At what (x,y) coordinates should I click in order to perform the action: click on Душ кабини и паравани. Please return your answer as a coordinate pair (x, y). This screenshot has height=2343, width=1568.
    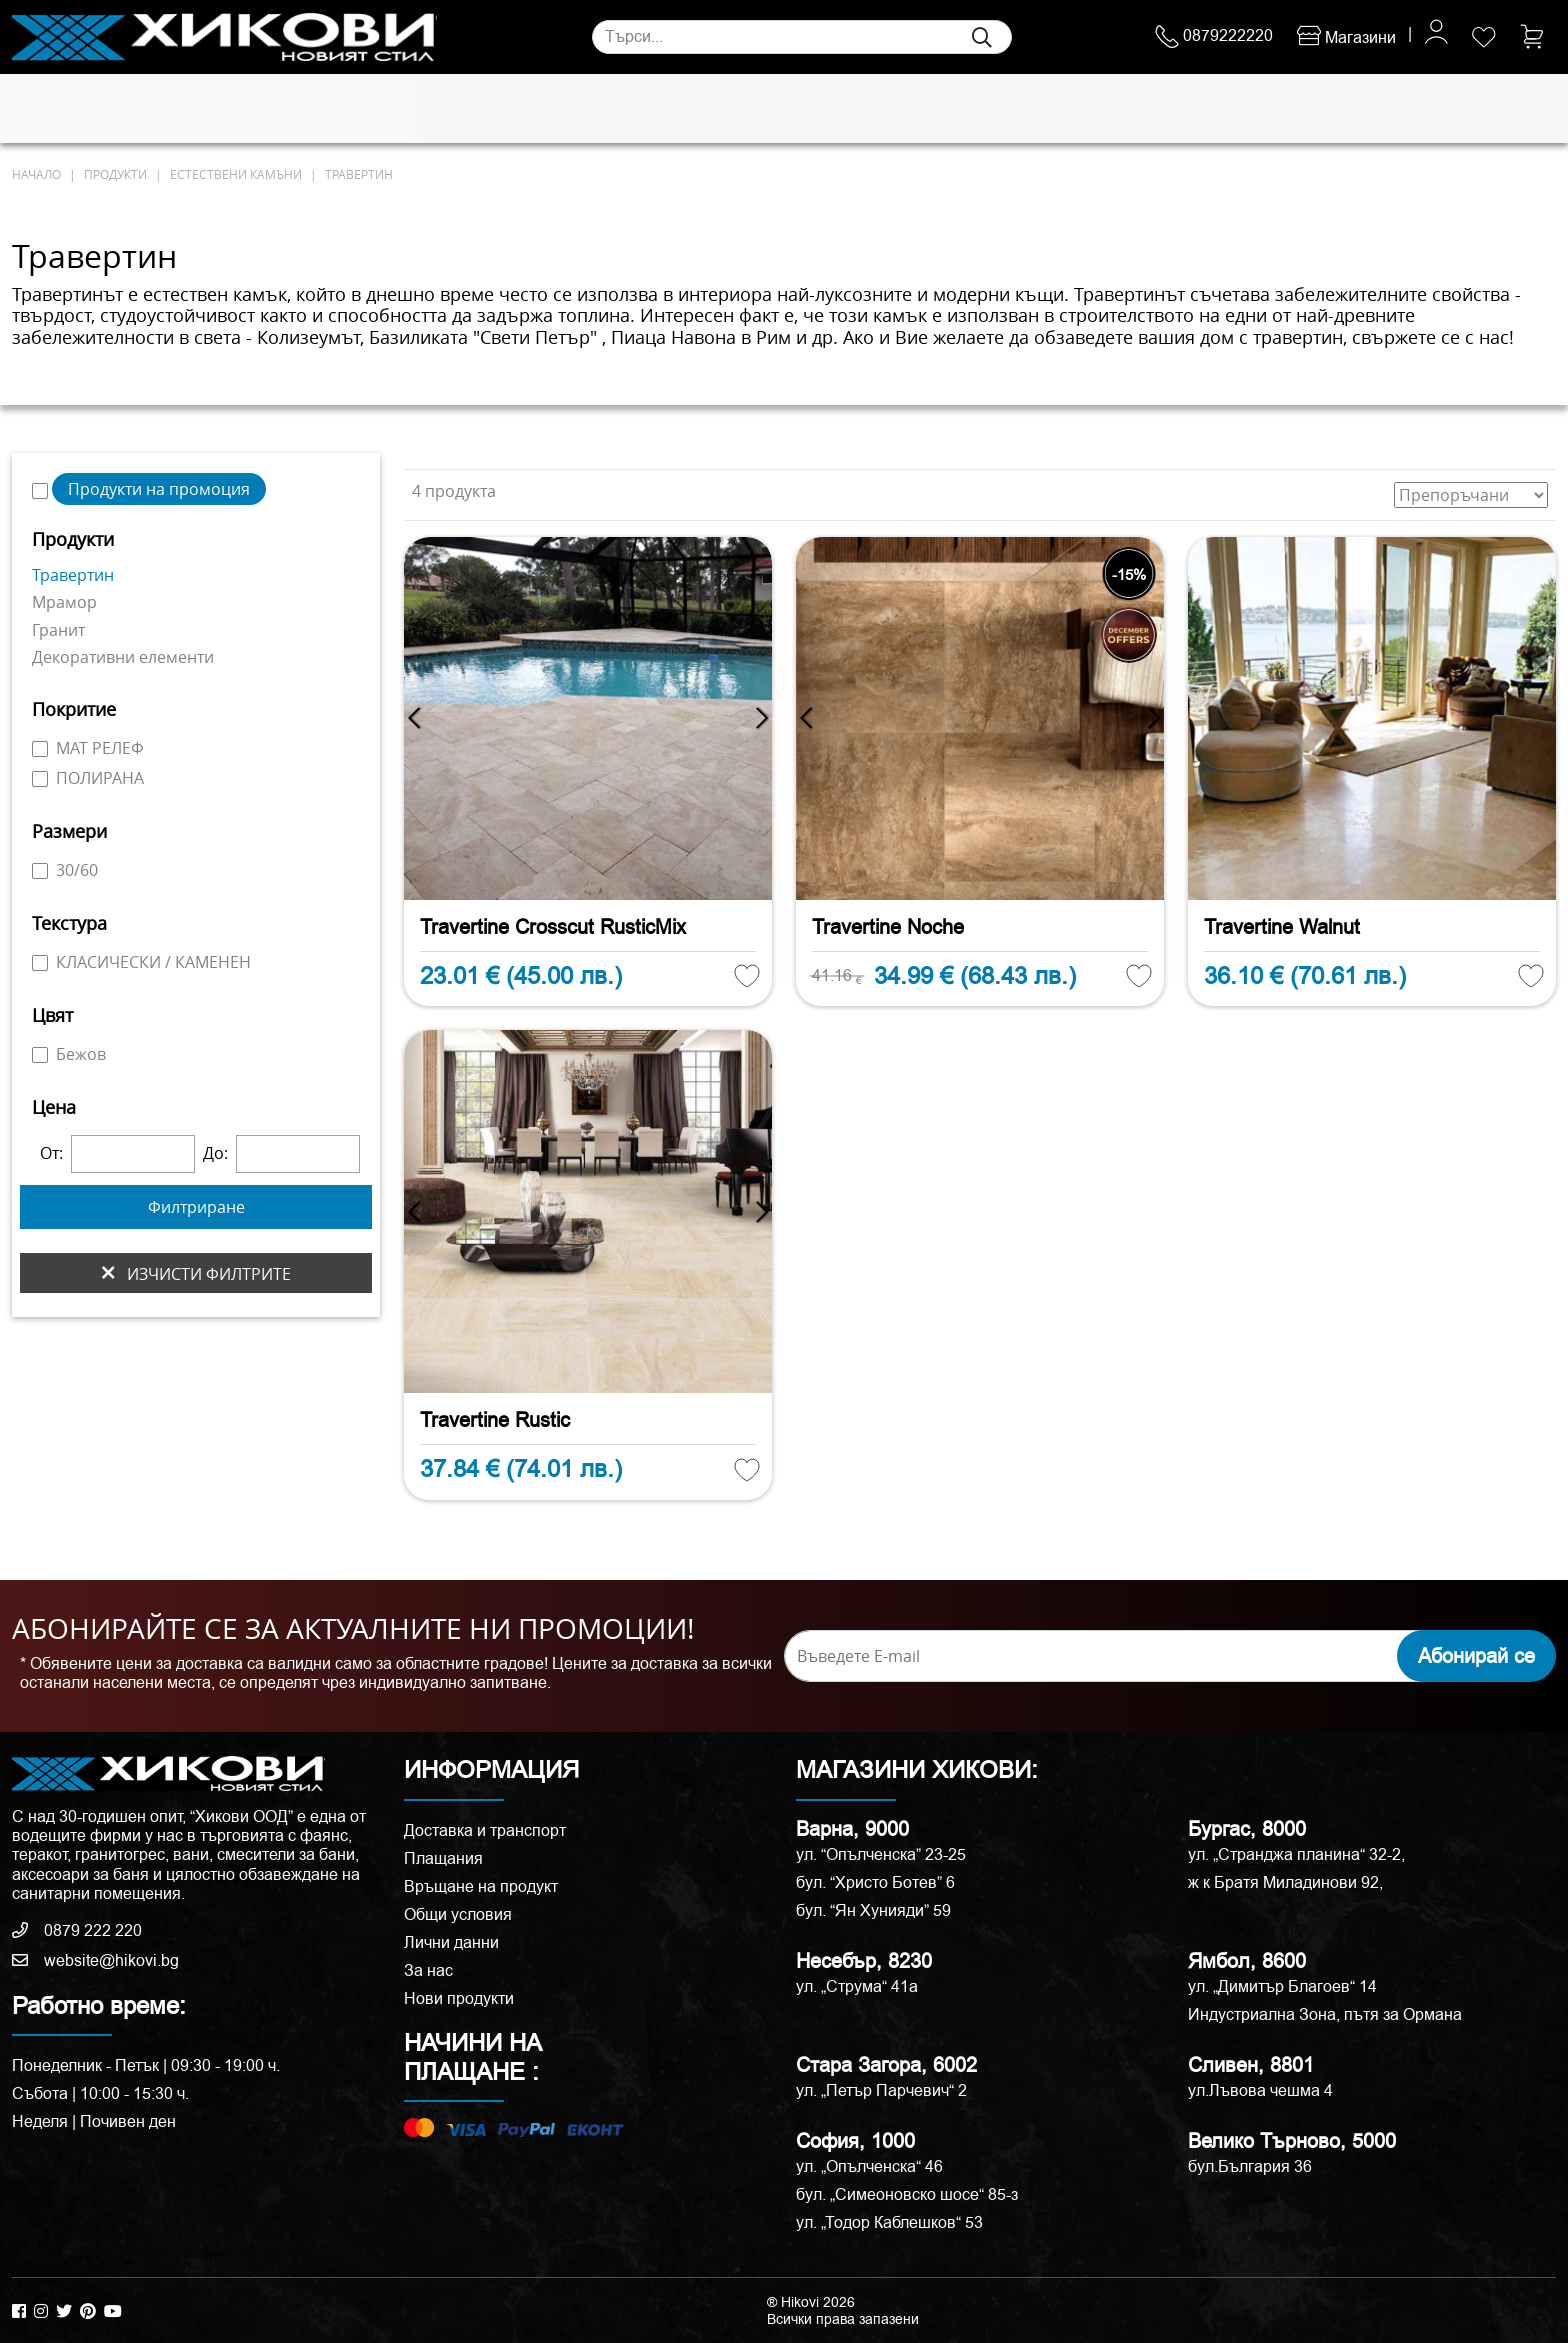
    Looking at the image, I should click on (758, 109).